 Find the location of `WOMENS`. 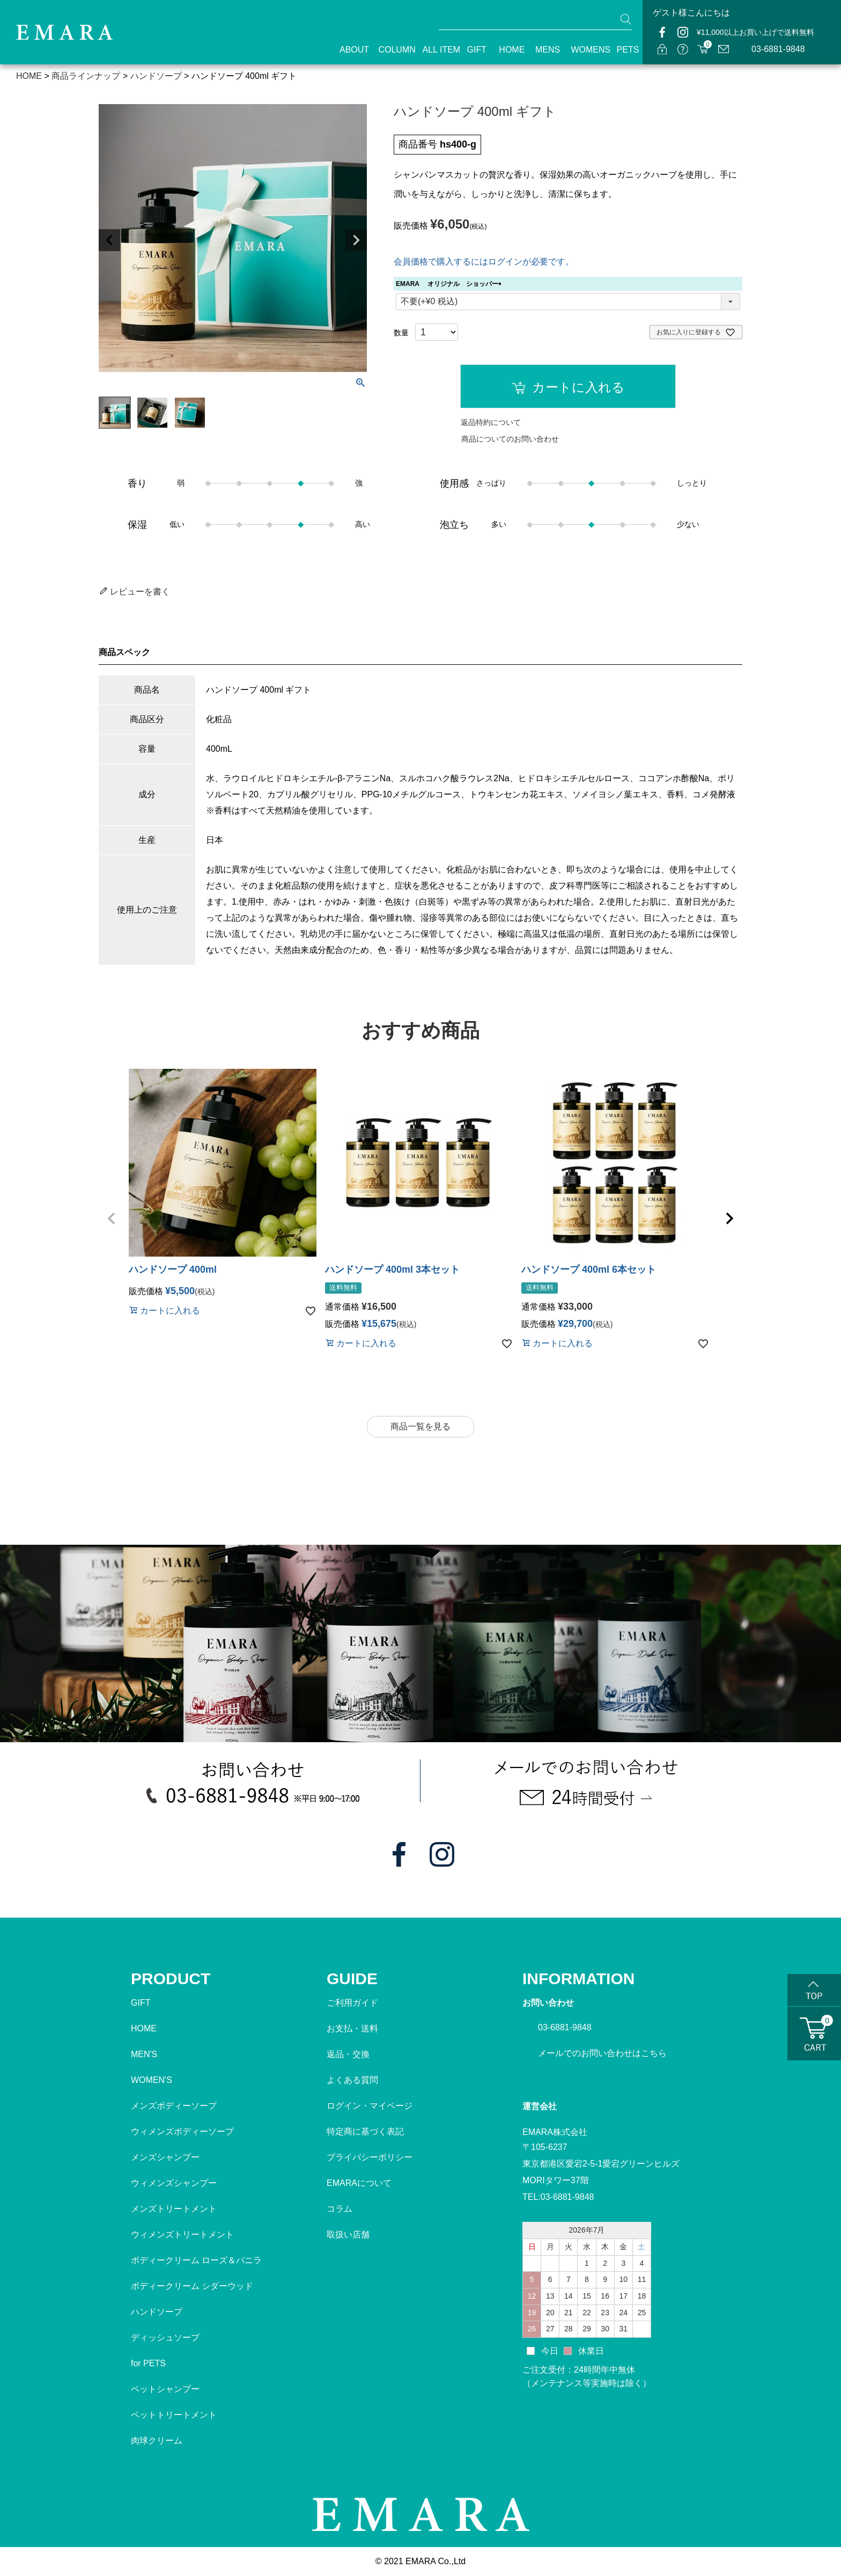

WOMENS is located at coordinates (584, 49).